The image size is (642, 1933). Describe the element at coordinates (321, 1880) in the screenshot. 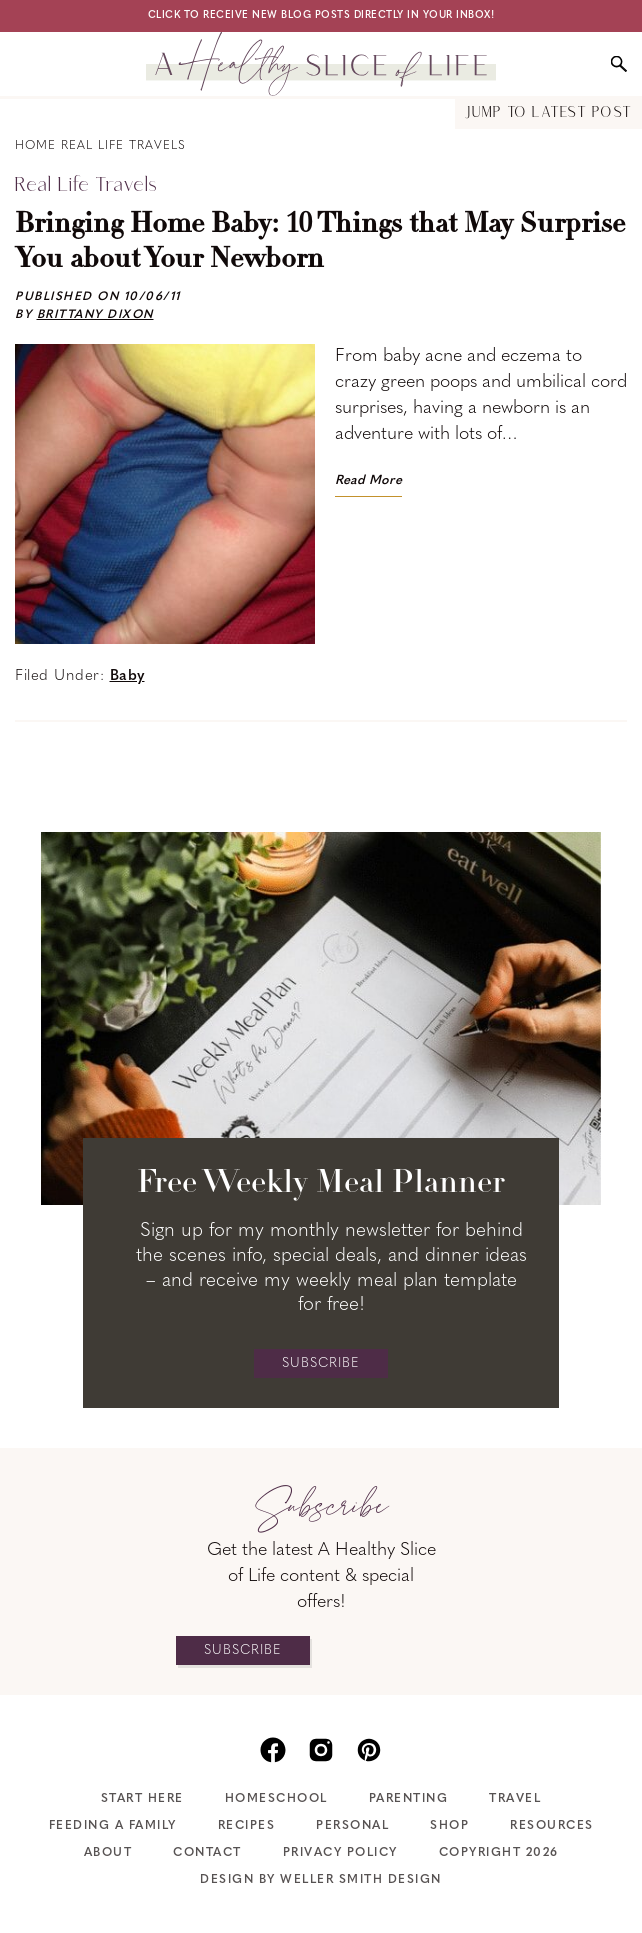

I see `Design by Weller Smith Design` at that location.